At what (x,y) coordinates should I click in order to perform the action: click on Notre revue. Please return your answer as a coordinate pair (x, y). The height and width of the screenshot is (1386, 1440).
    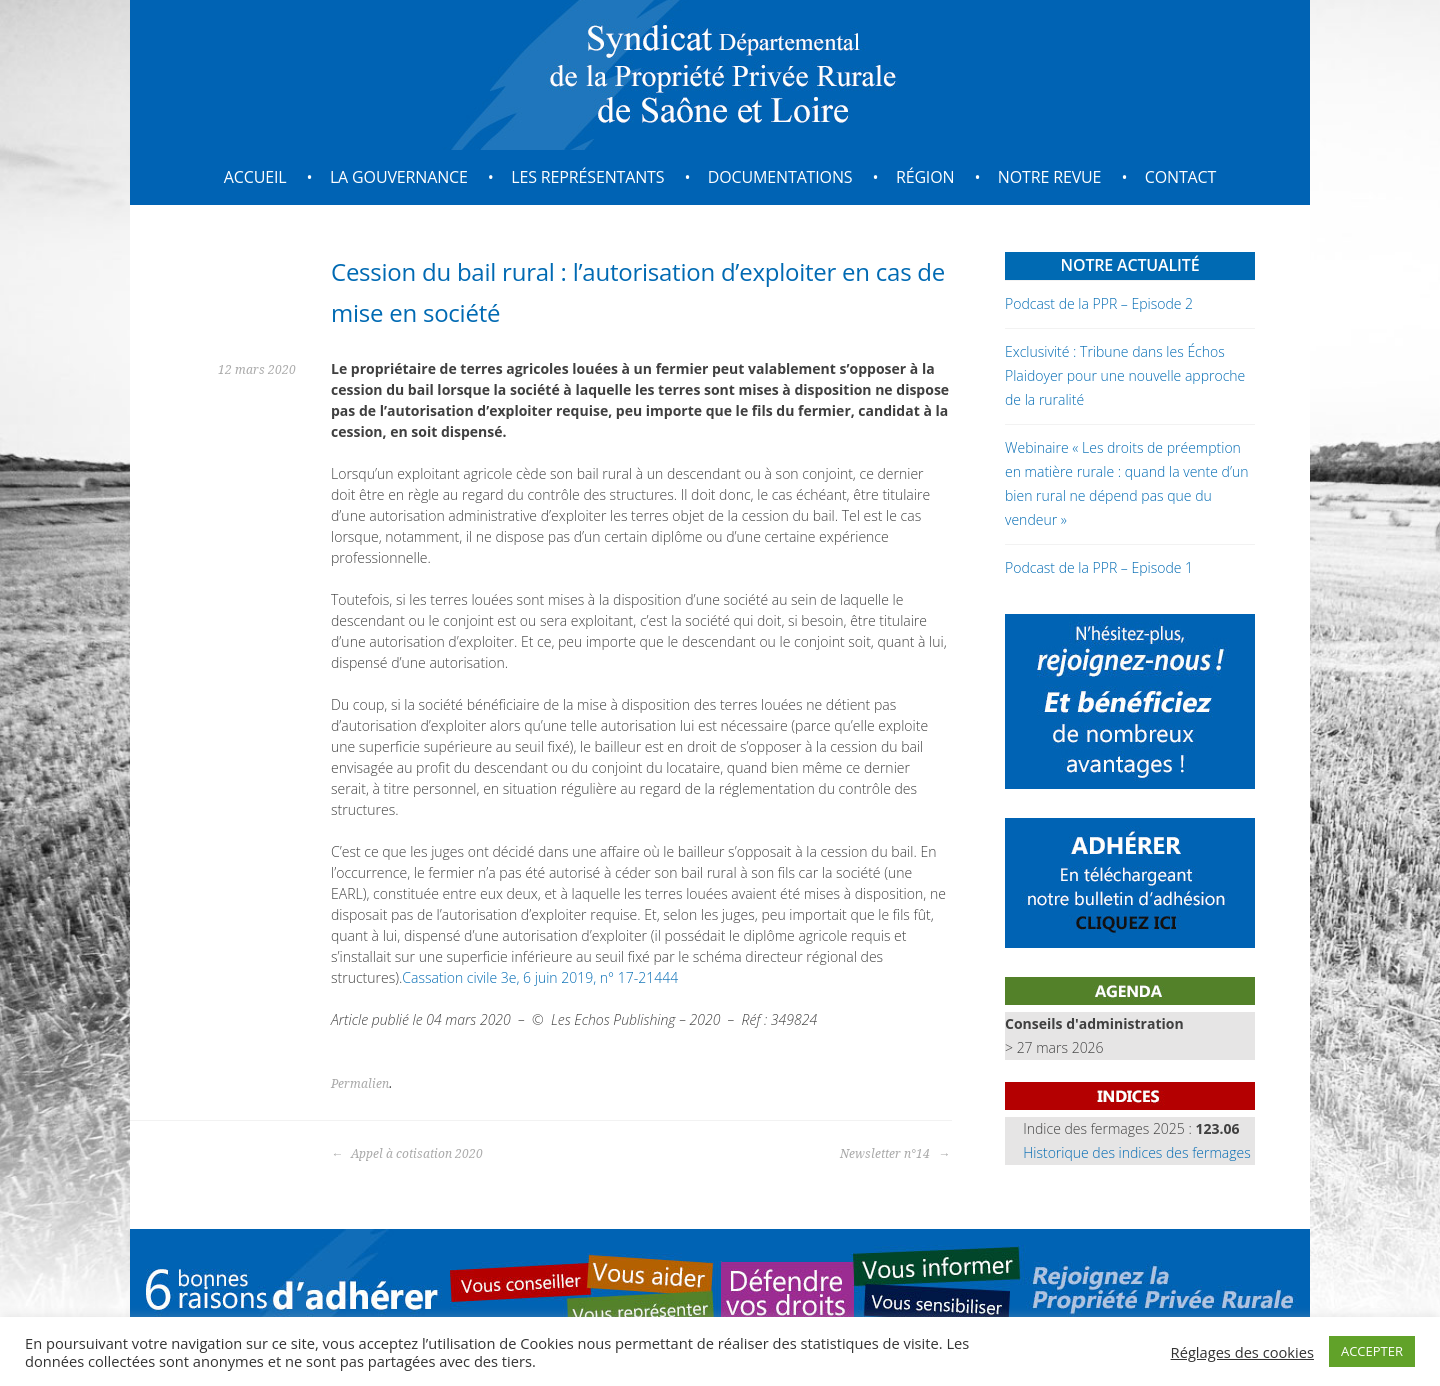
    Looking at the image, I should click on (1050, 177).